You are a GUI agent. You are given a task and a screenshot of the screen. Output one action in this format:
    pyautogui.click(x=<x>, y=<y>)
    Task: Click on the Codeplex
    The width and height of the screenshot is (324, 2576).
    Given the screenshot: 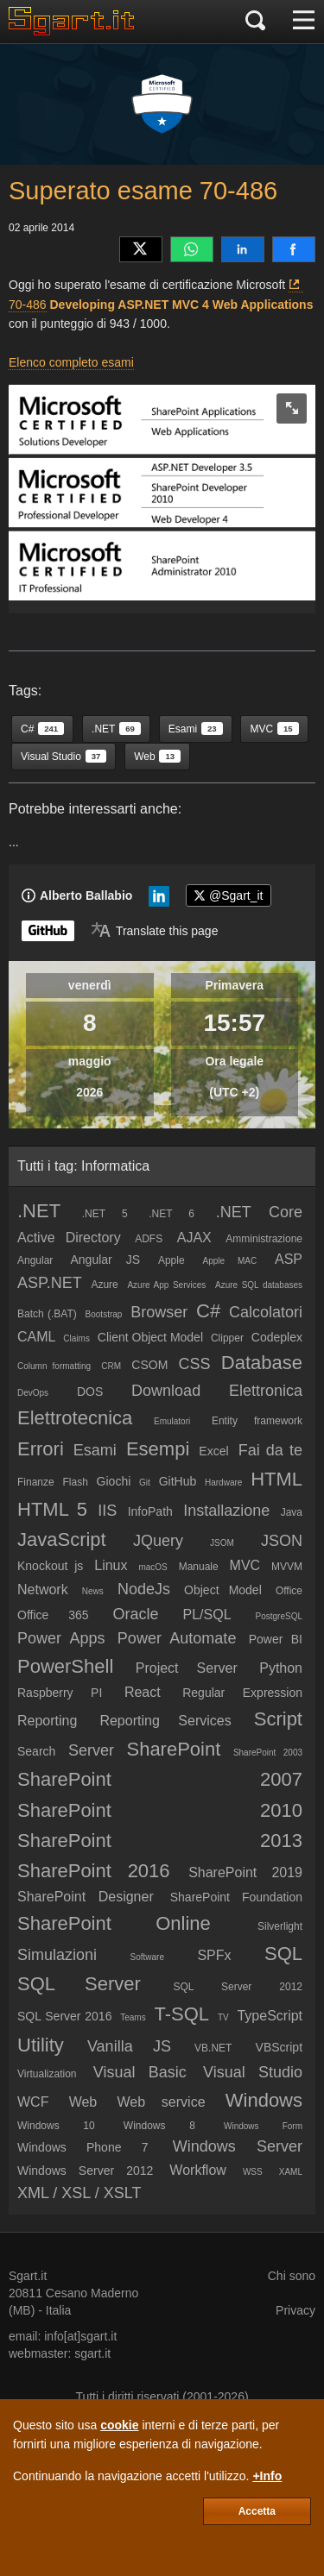 What is the action you would take?
    pyautogui.click(x=276, y=1337)
    